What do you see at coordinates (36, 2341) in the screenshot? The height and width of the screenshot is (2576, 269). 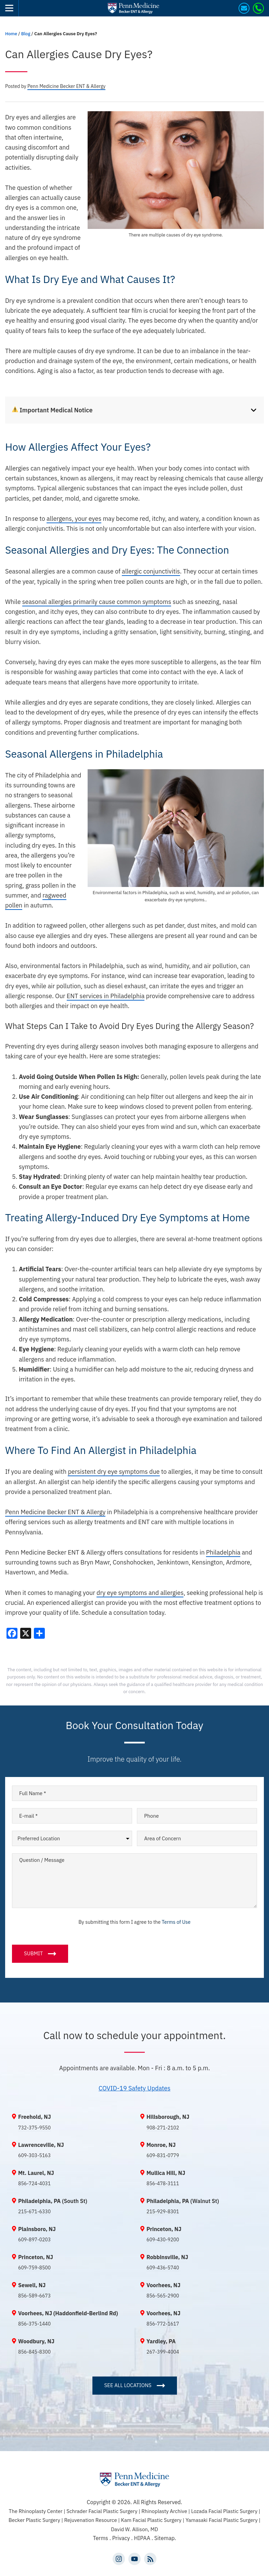 I see `Woodbury, NJ` at bounding box center [36, 2341].